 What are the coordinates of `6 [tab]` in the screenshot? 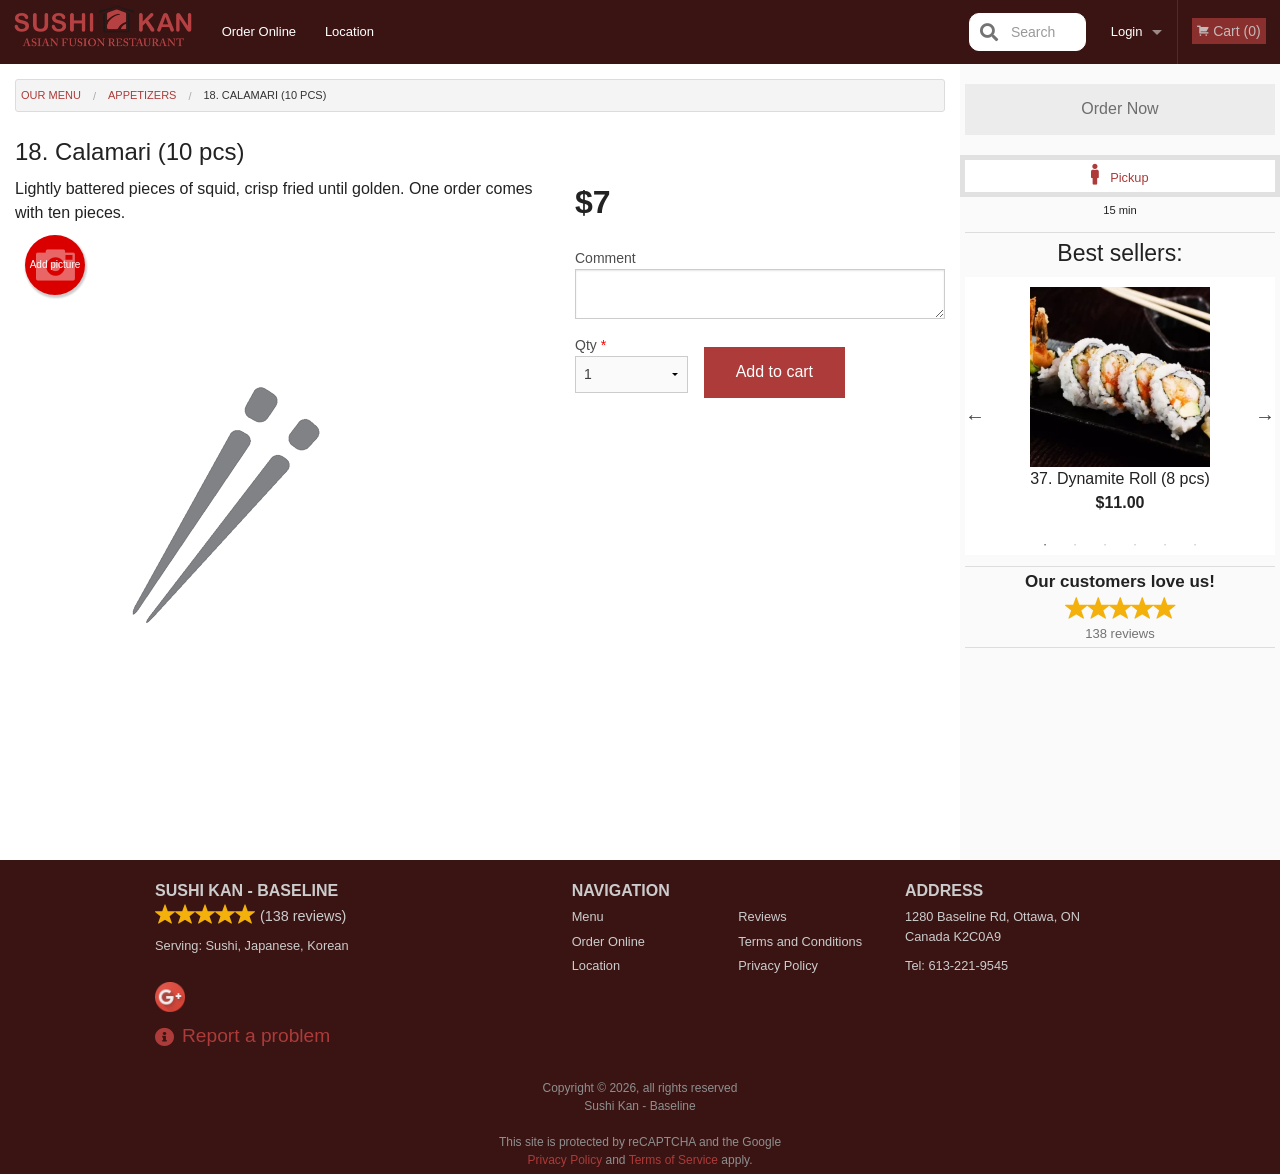 It's located at (1195, 545).